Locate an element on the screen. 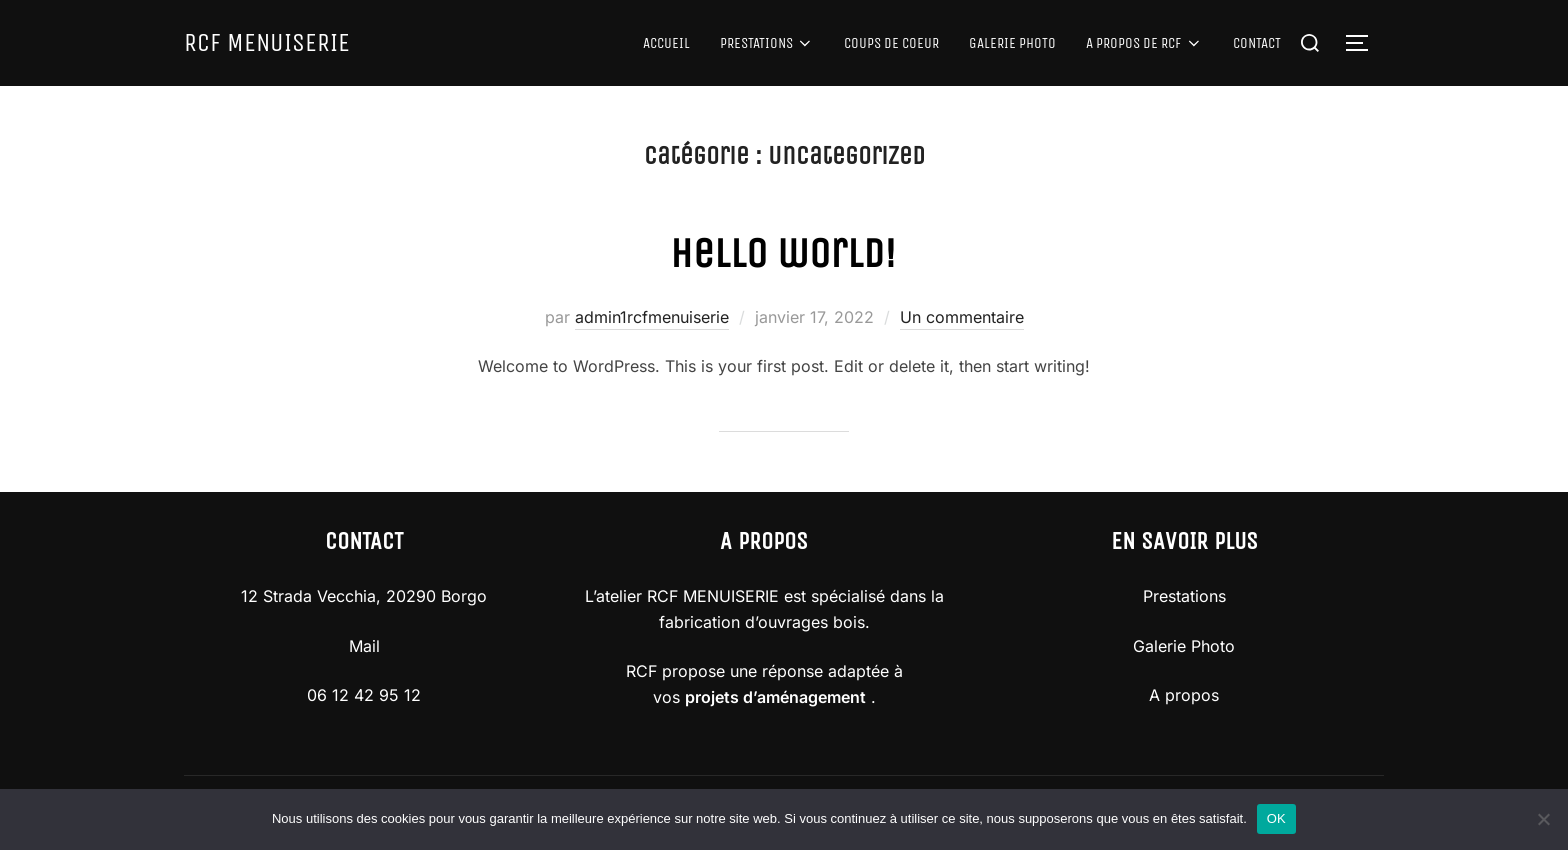  A PROPOS DE RCF is located at coordinates (1144, 43).